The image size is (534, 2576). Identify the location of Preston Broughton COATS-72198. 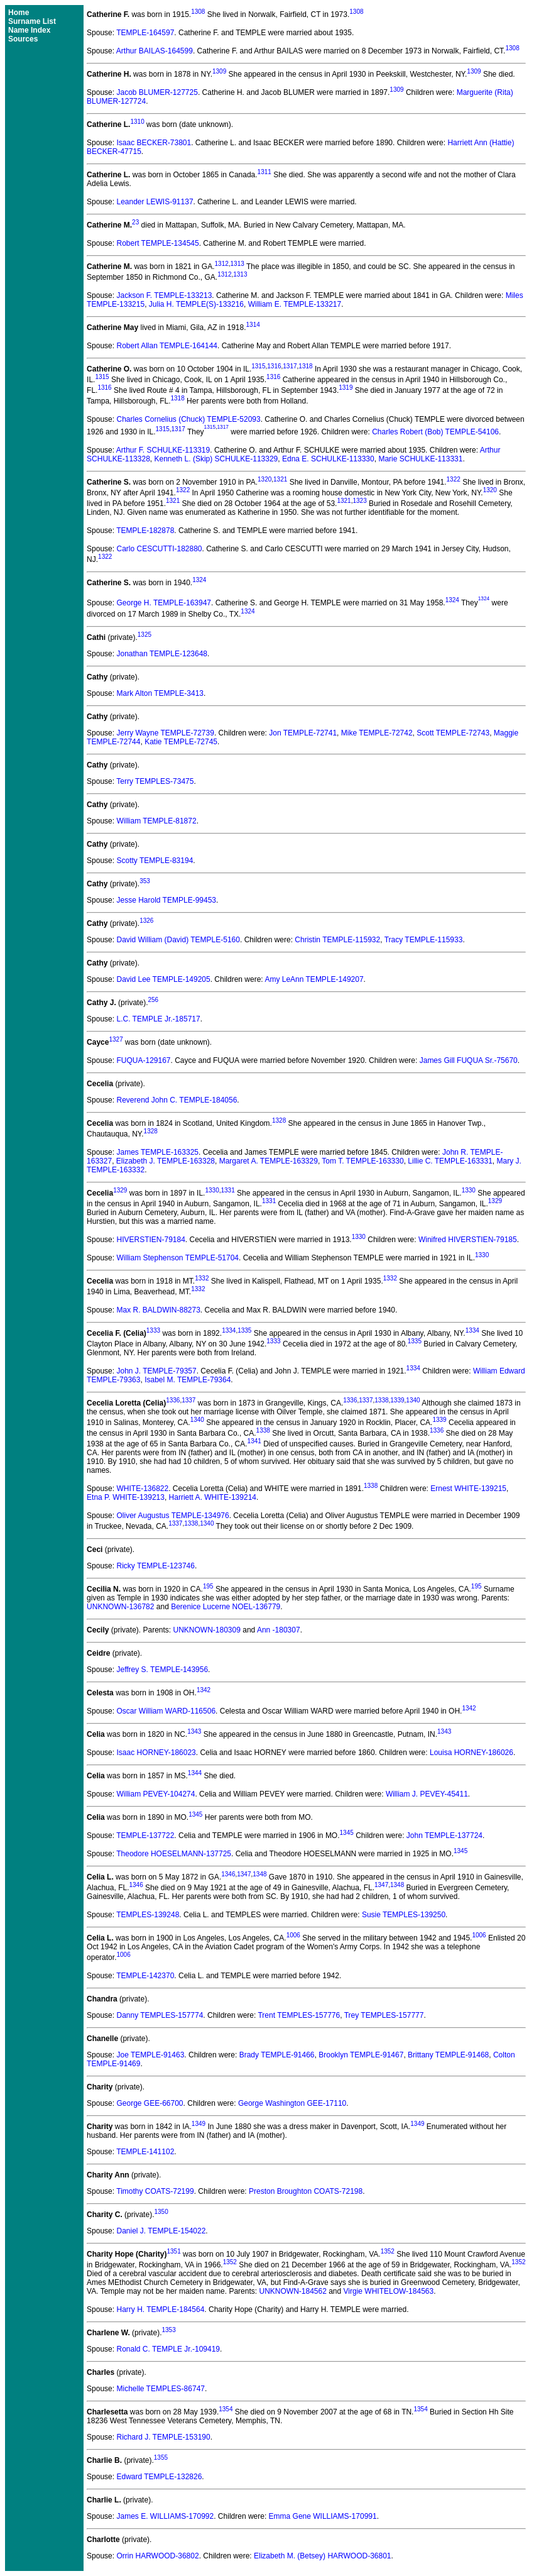
(305, 2191).